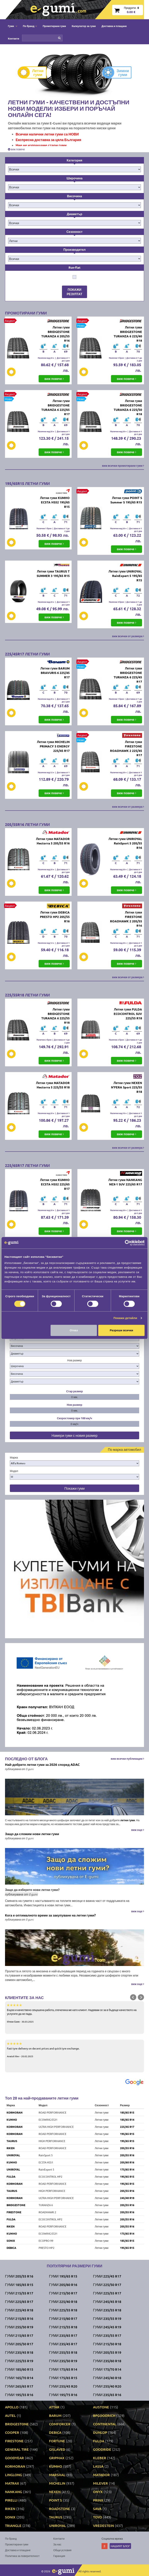 Image resolution: width=149 pixels, height=2576 pixels. I want to click on Зимни гуми, so click(118, 72).